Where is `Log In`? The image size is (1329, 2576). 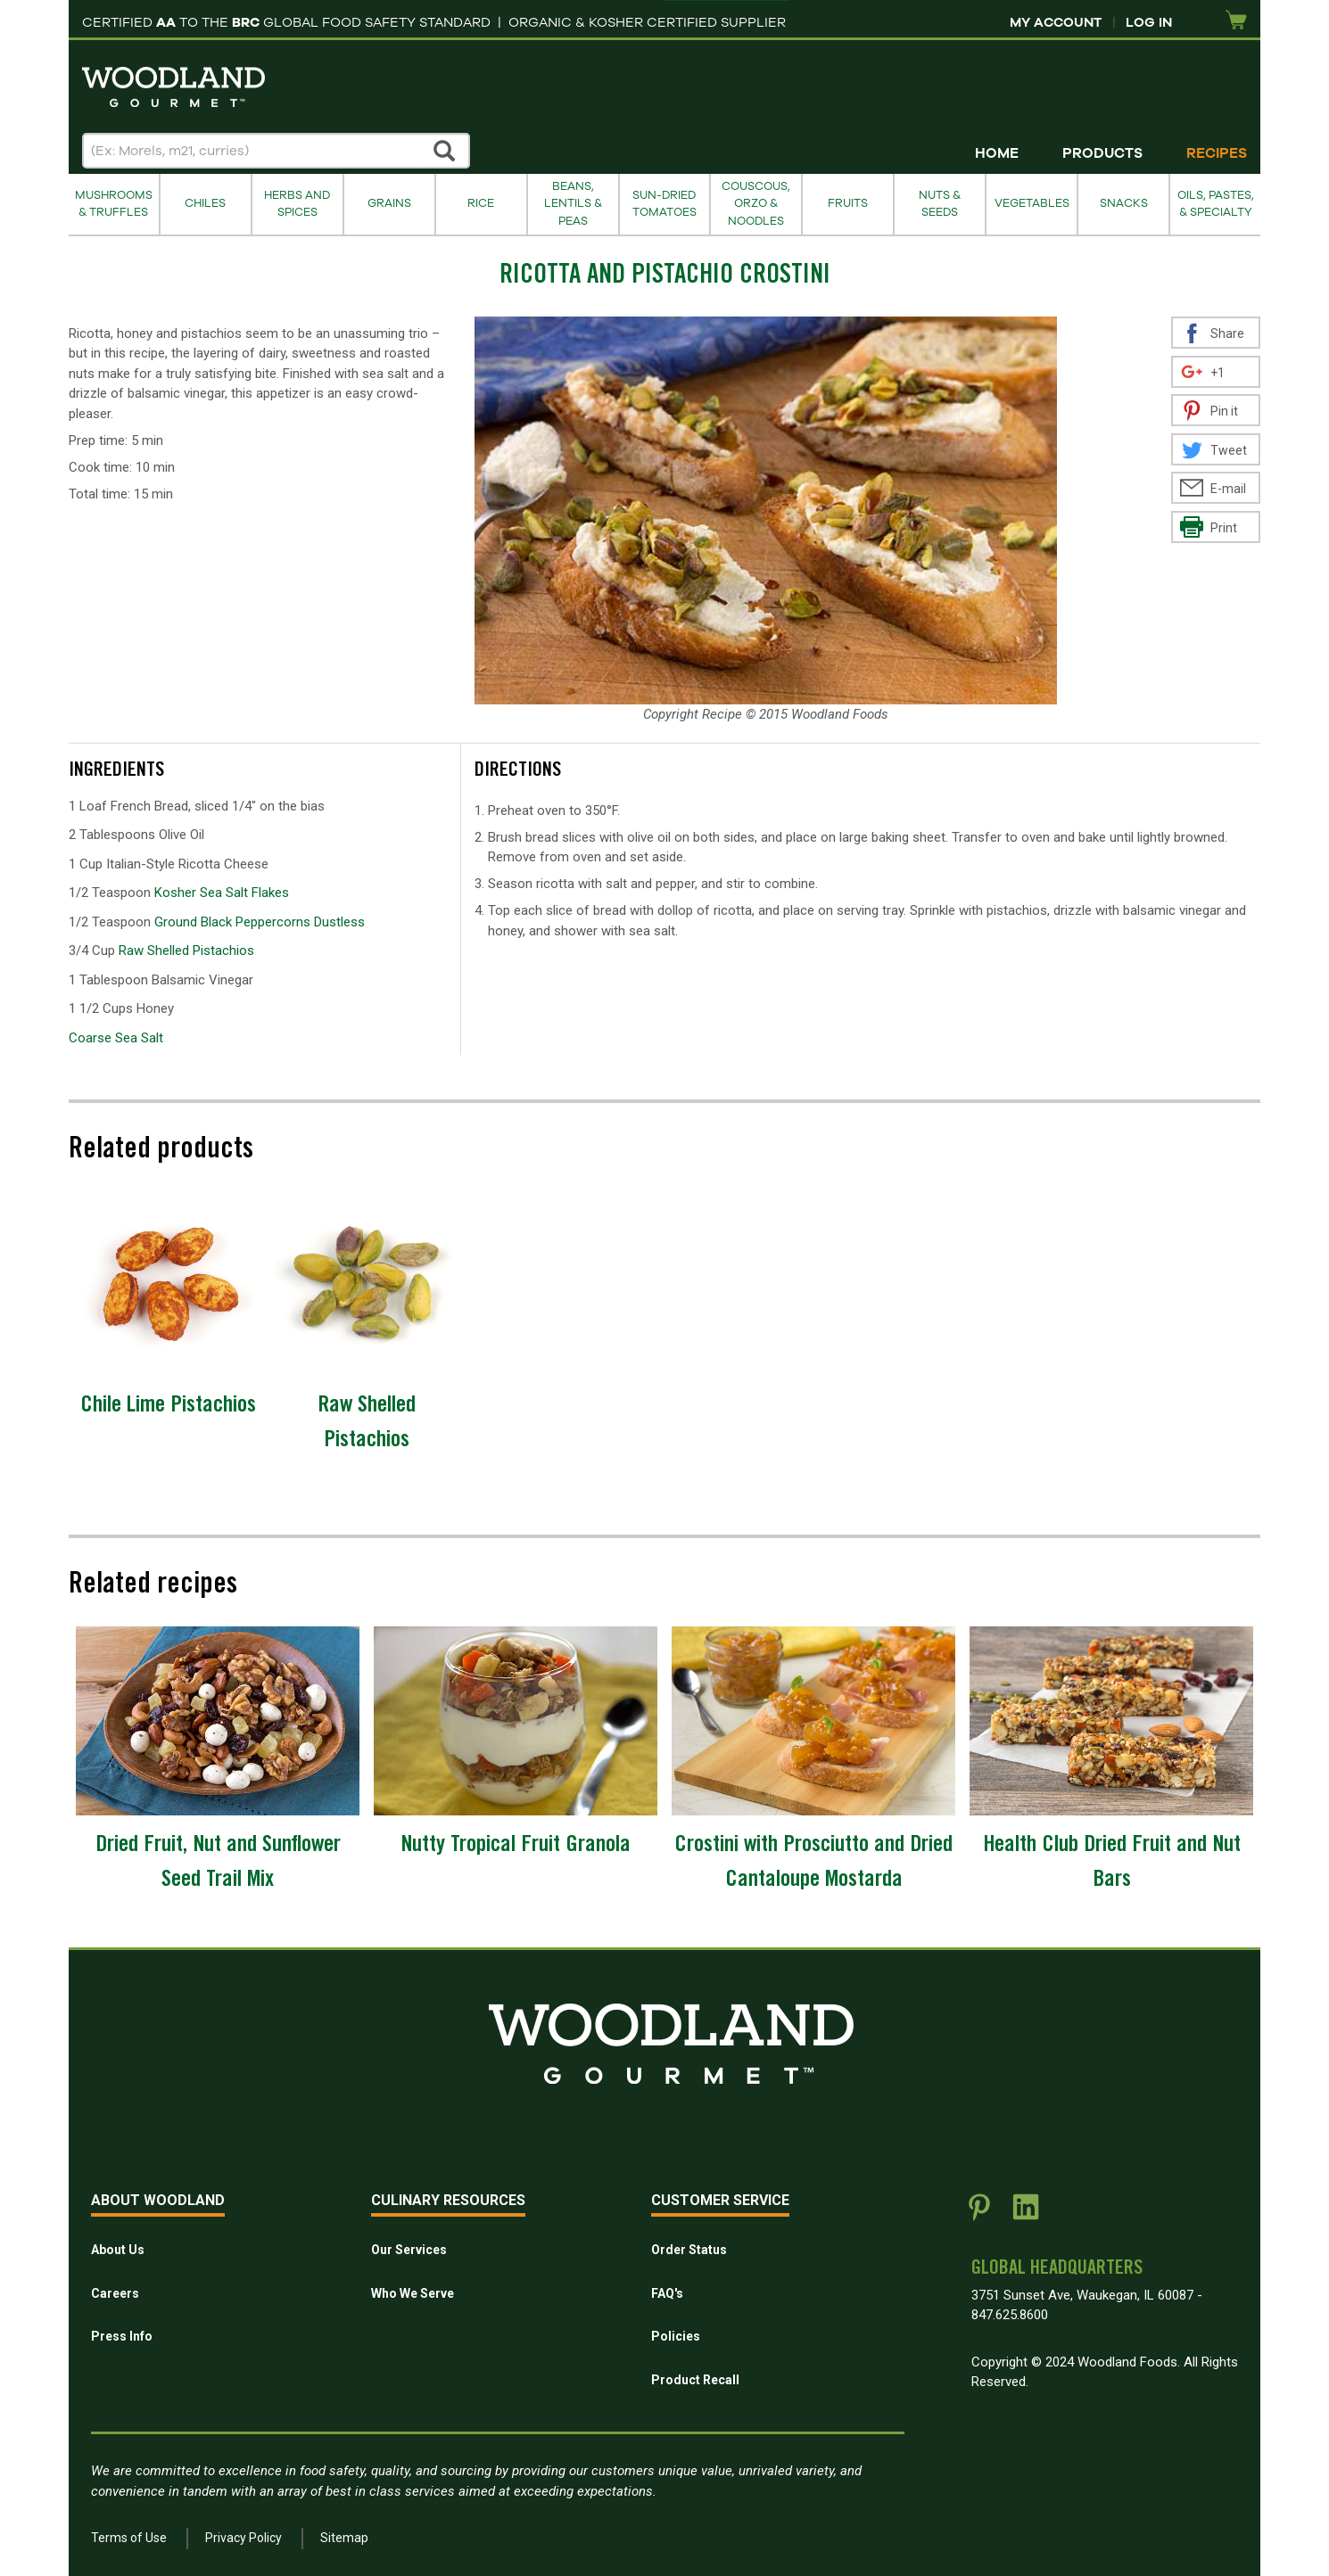 Log In is located at coordinates (1149, 22).